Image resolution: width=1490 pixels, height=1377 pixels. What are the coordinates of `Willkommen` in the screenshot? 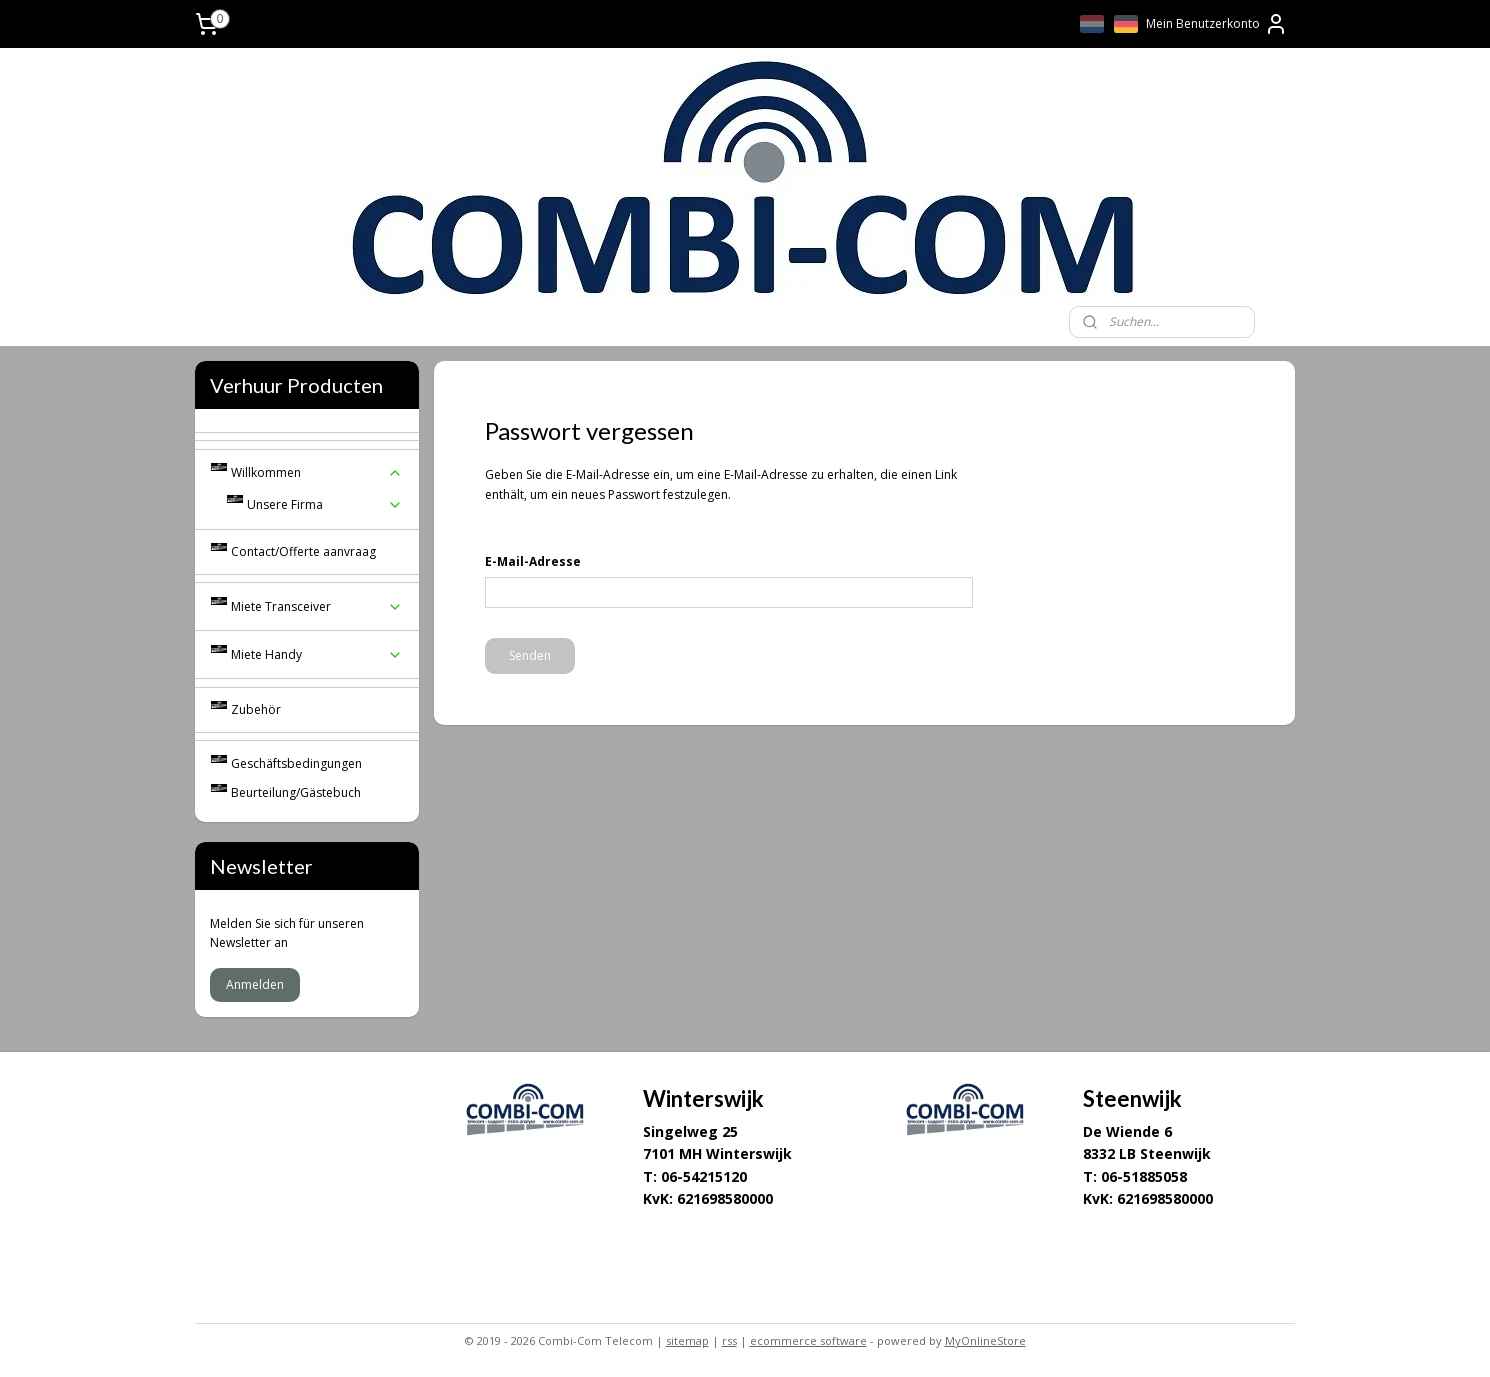 It's located at (317, 472).